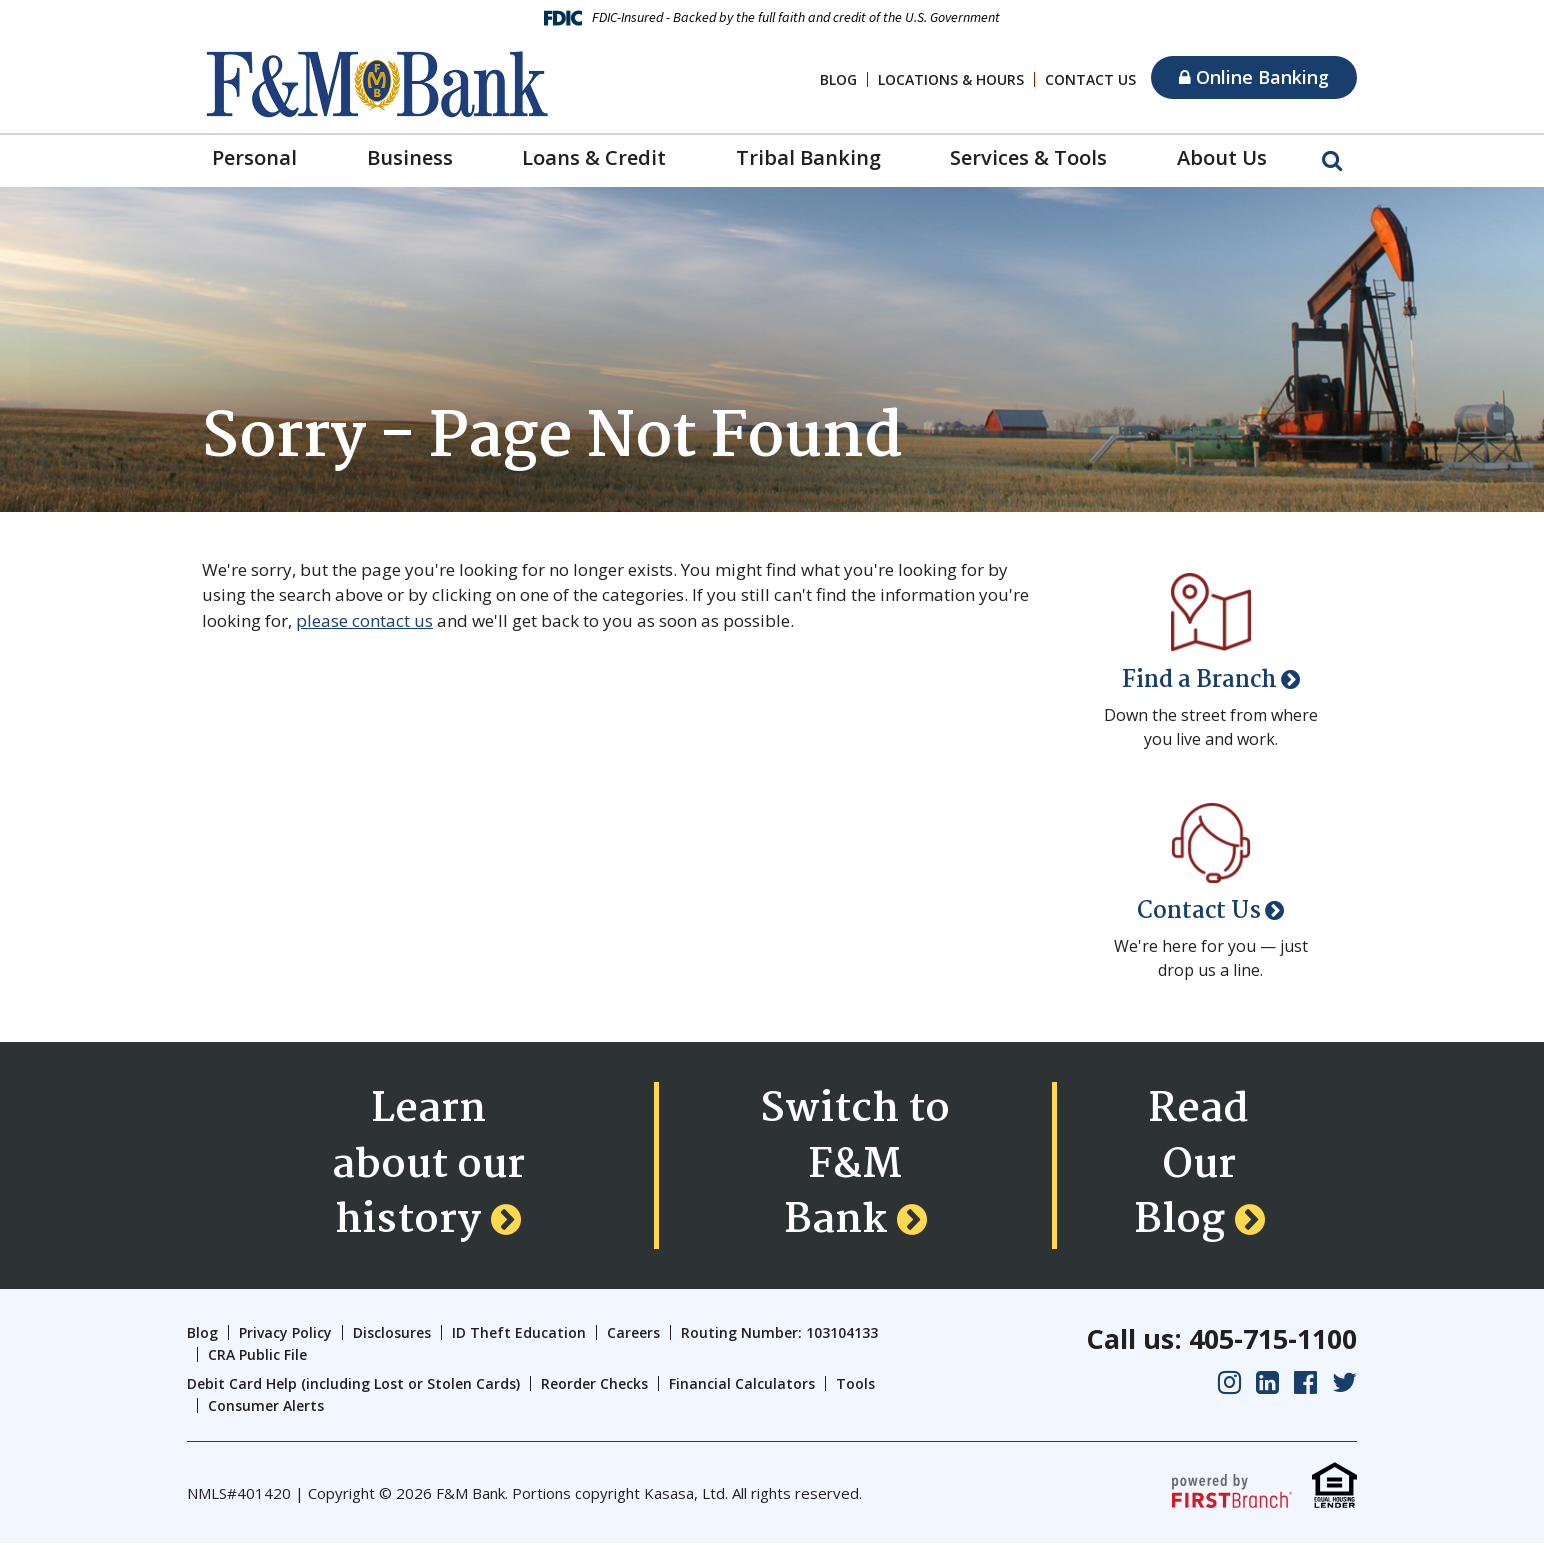 The width and height of the screenshot is (1544, 1545). Describe the element at coordinates (1028, 157) in the screenshot. I see `Services & Tools` at that location.